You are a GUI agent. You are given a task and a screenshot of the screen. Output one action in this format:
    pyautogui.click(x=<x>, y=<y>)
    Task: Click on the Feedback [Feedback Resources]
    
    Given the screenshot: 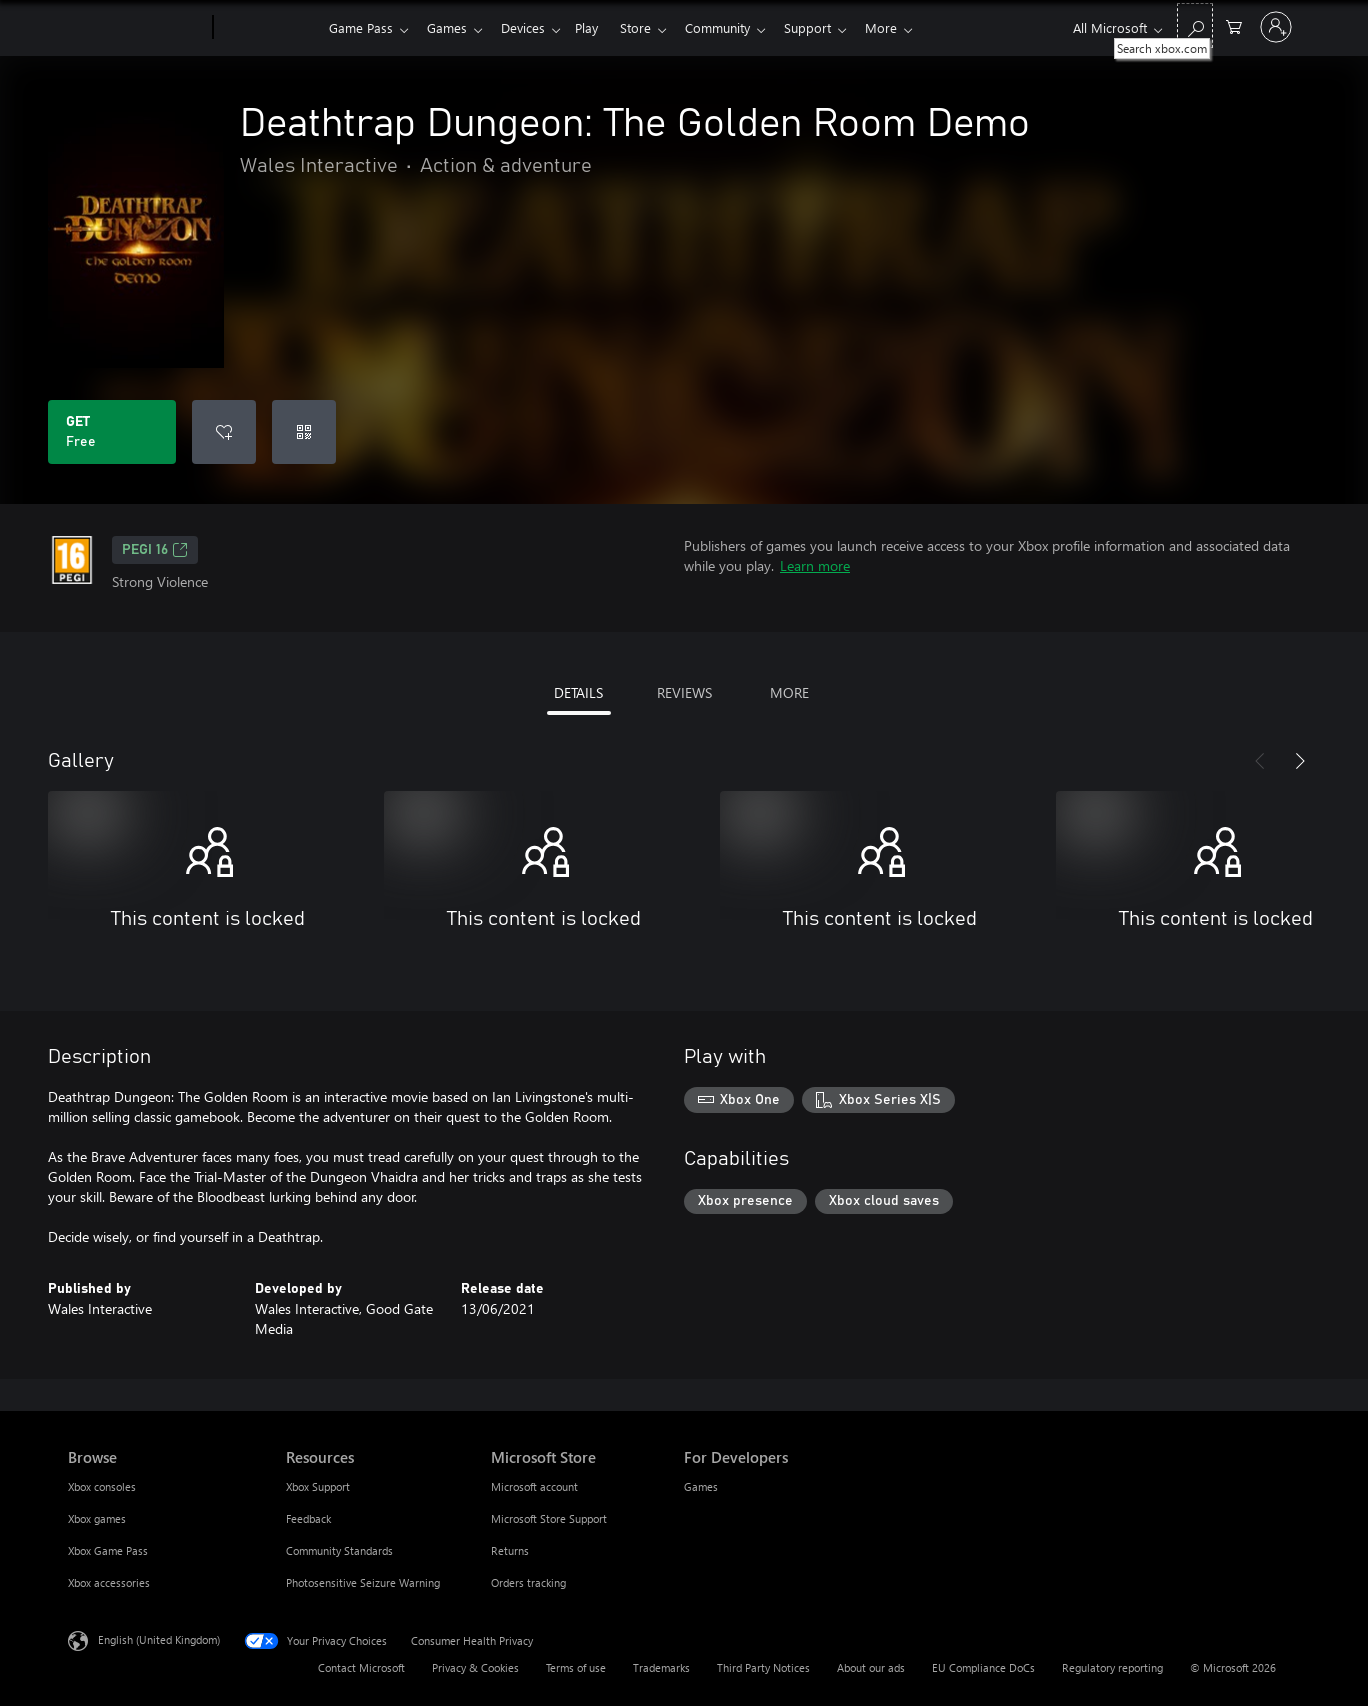 What is the action you would take?
    pyautogui.click(x=308, y=1518)
    